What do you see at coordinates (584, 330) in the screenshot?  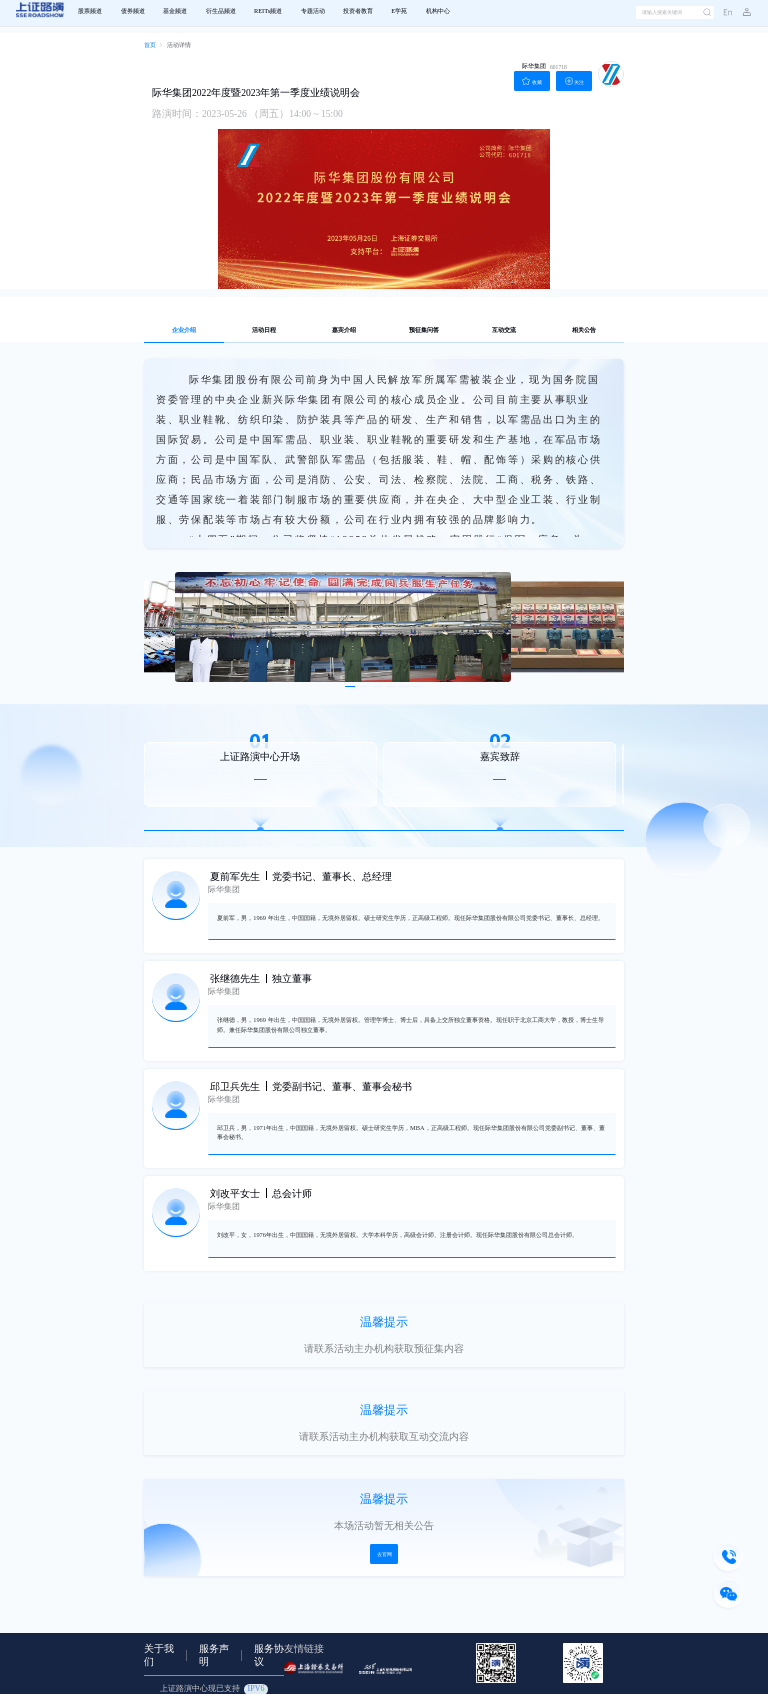 I see `相关公告 [tab]` at bounding box center [584, 330].